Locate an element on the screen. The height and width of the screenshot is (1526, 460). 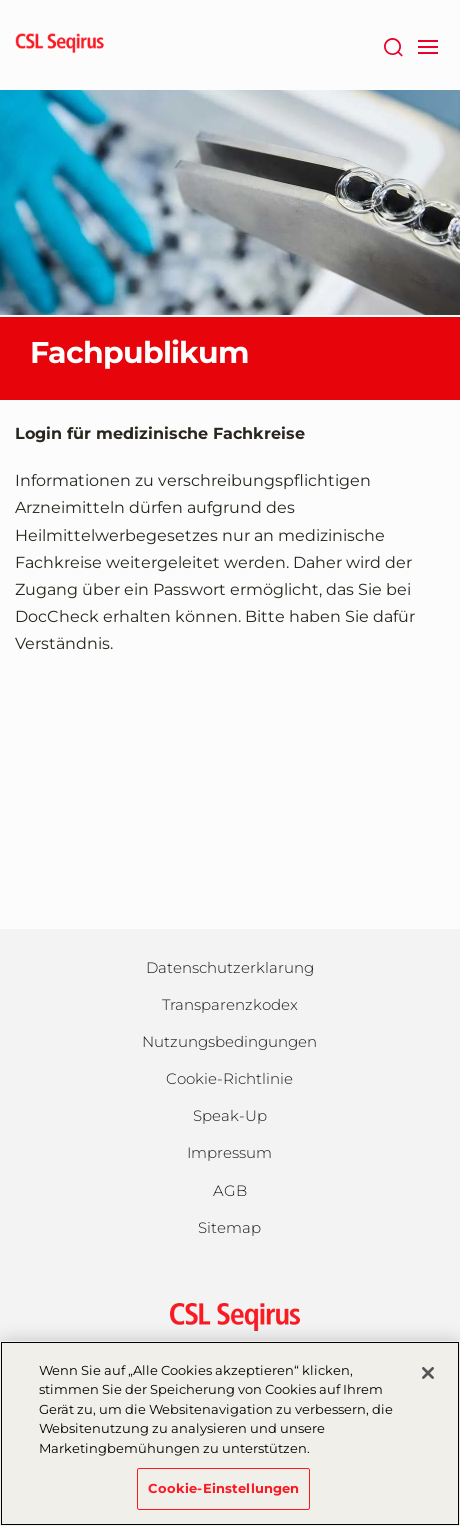
Cookie-Einstellungen is located at coordinates (224, 1488).